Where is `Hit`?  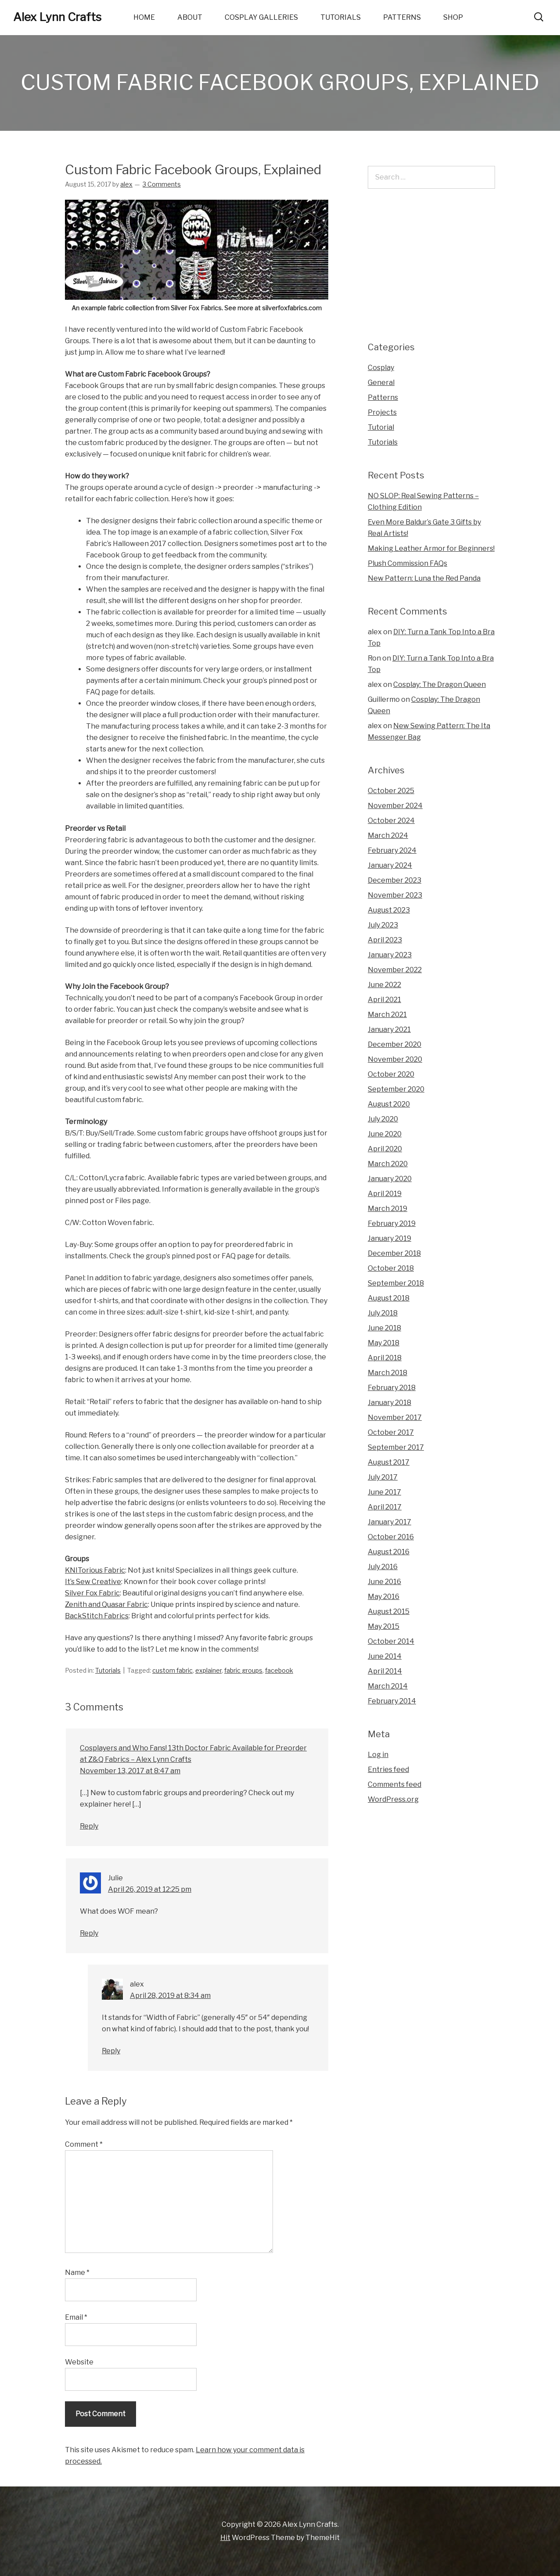 Hit is located at coordinates (225, 2537).